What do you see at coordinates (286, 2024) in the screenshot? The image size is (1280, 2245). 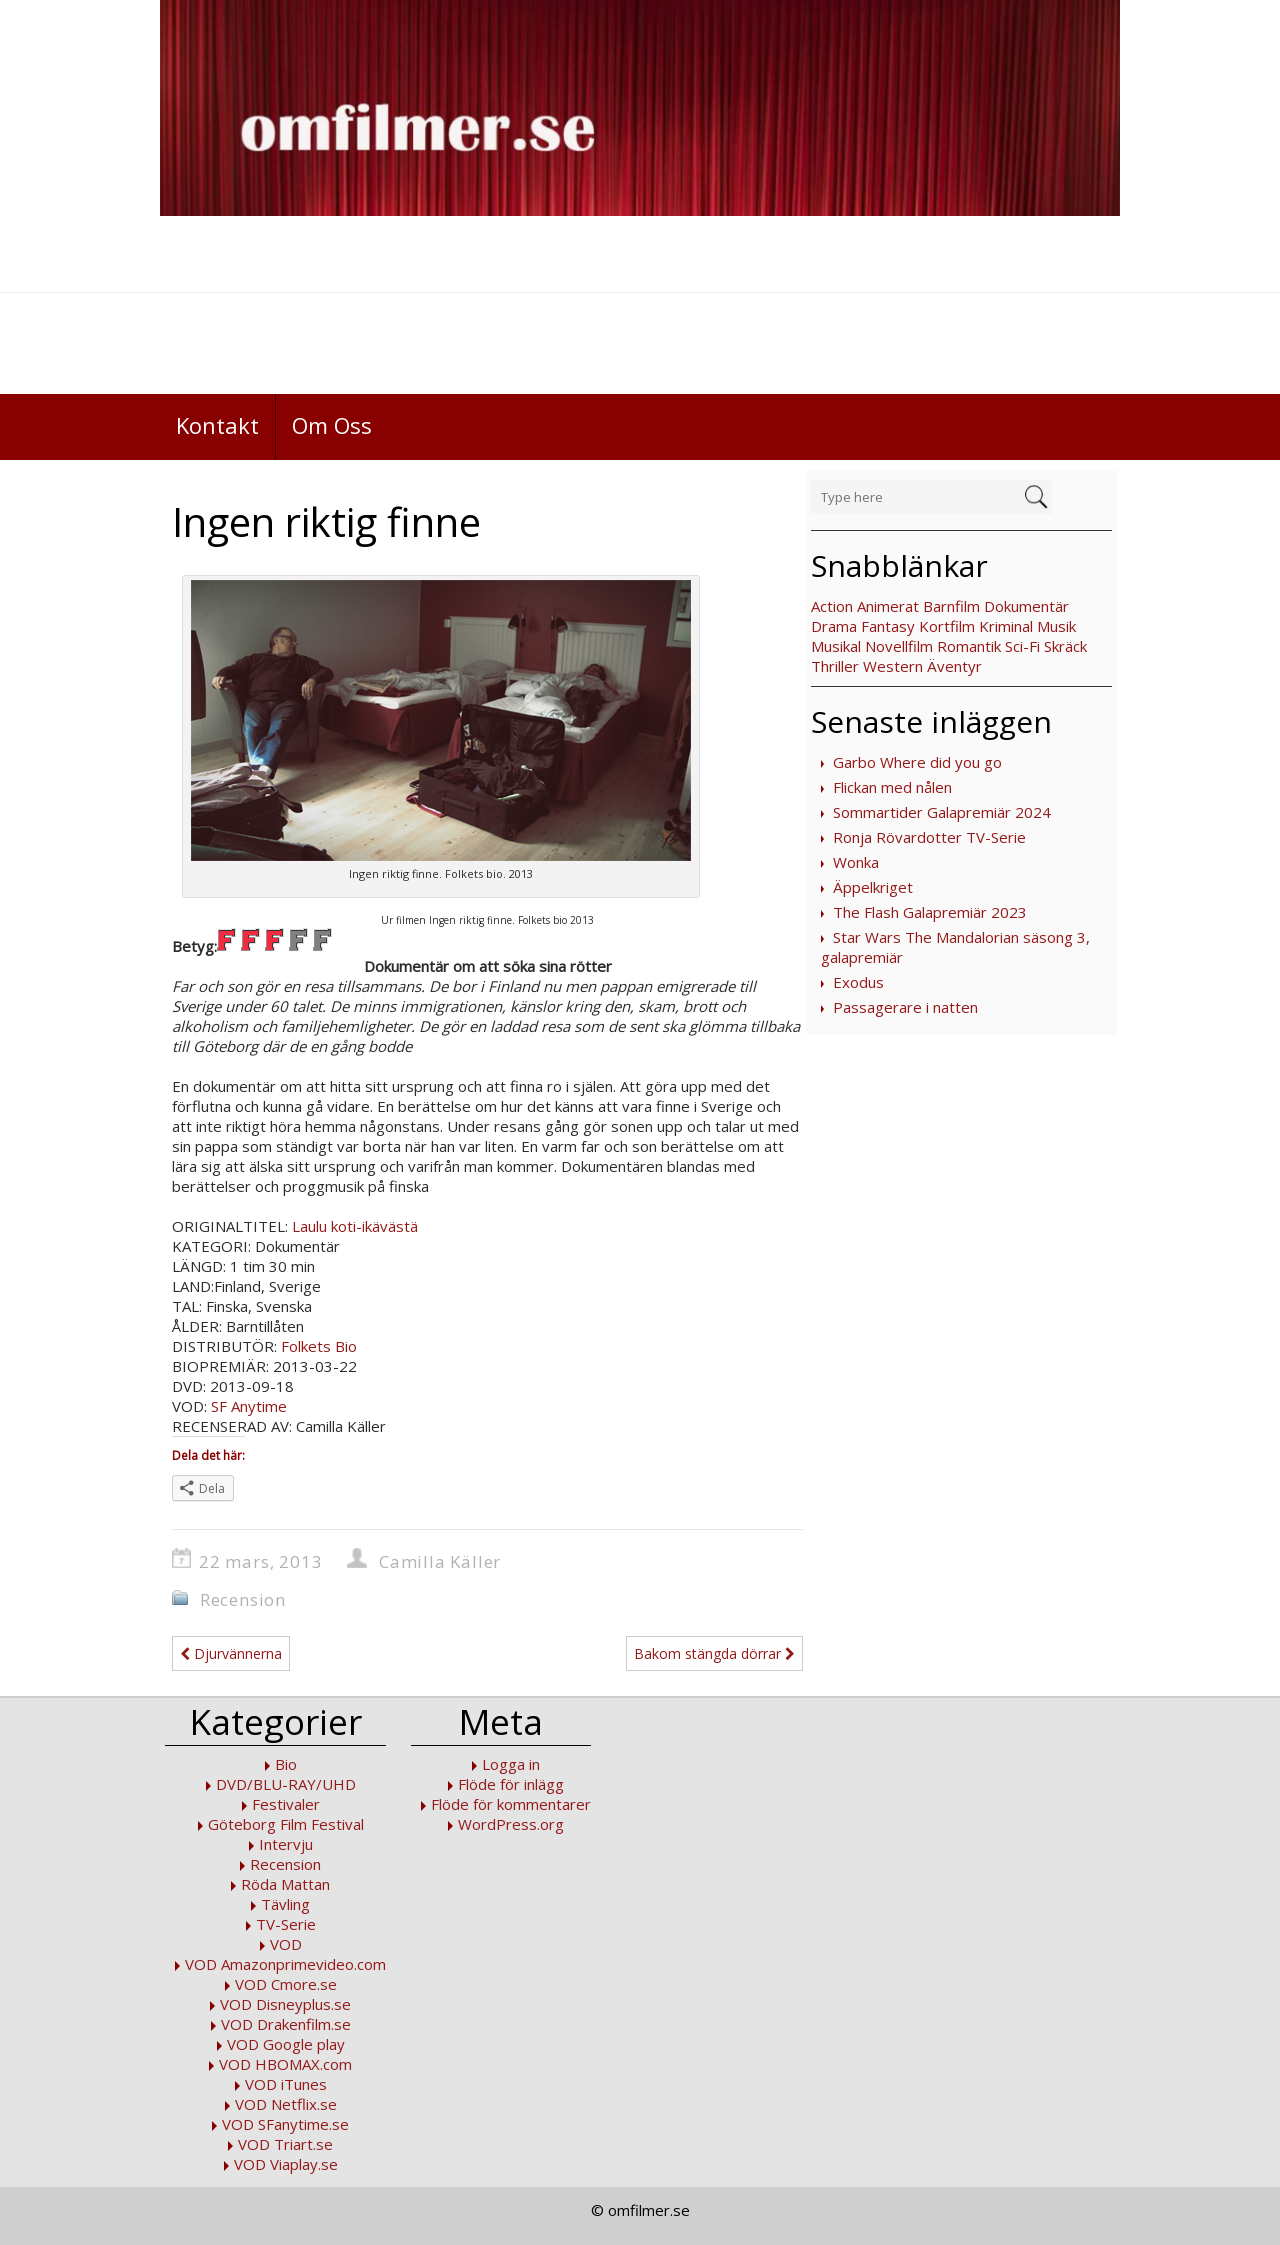 I see `VOD Drakenfilm.se` at bounding box center [286, 2024].